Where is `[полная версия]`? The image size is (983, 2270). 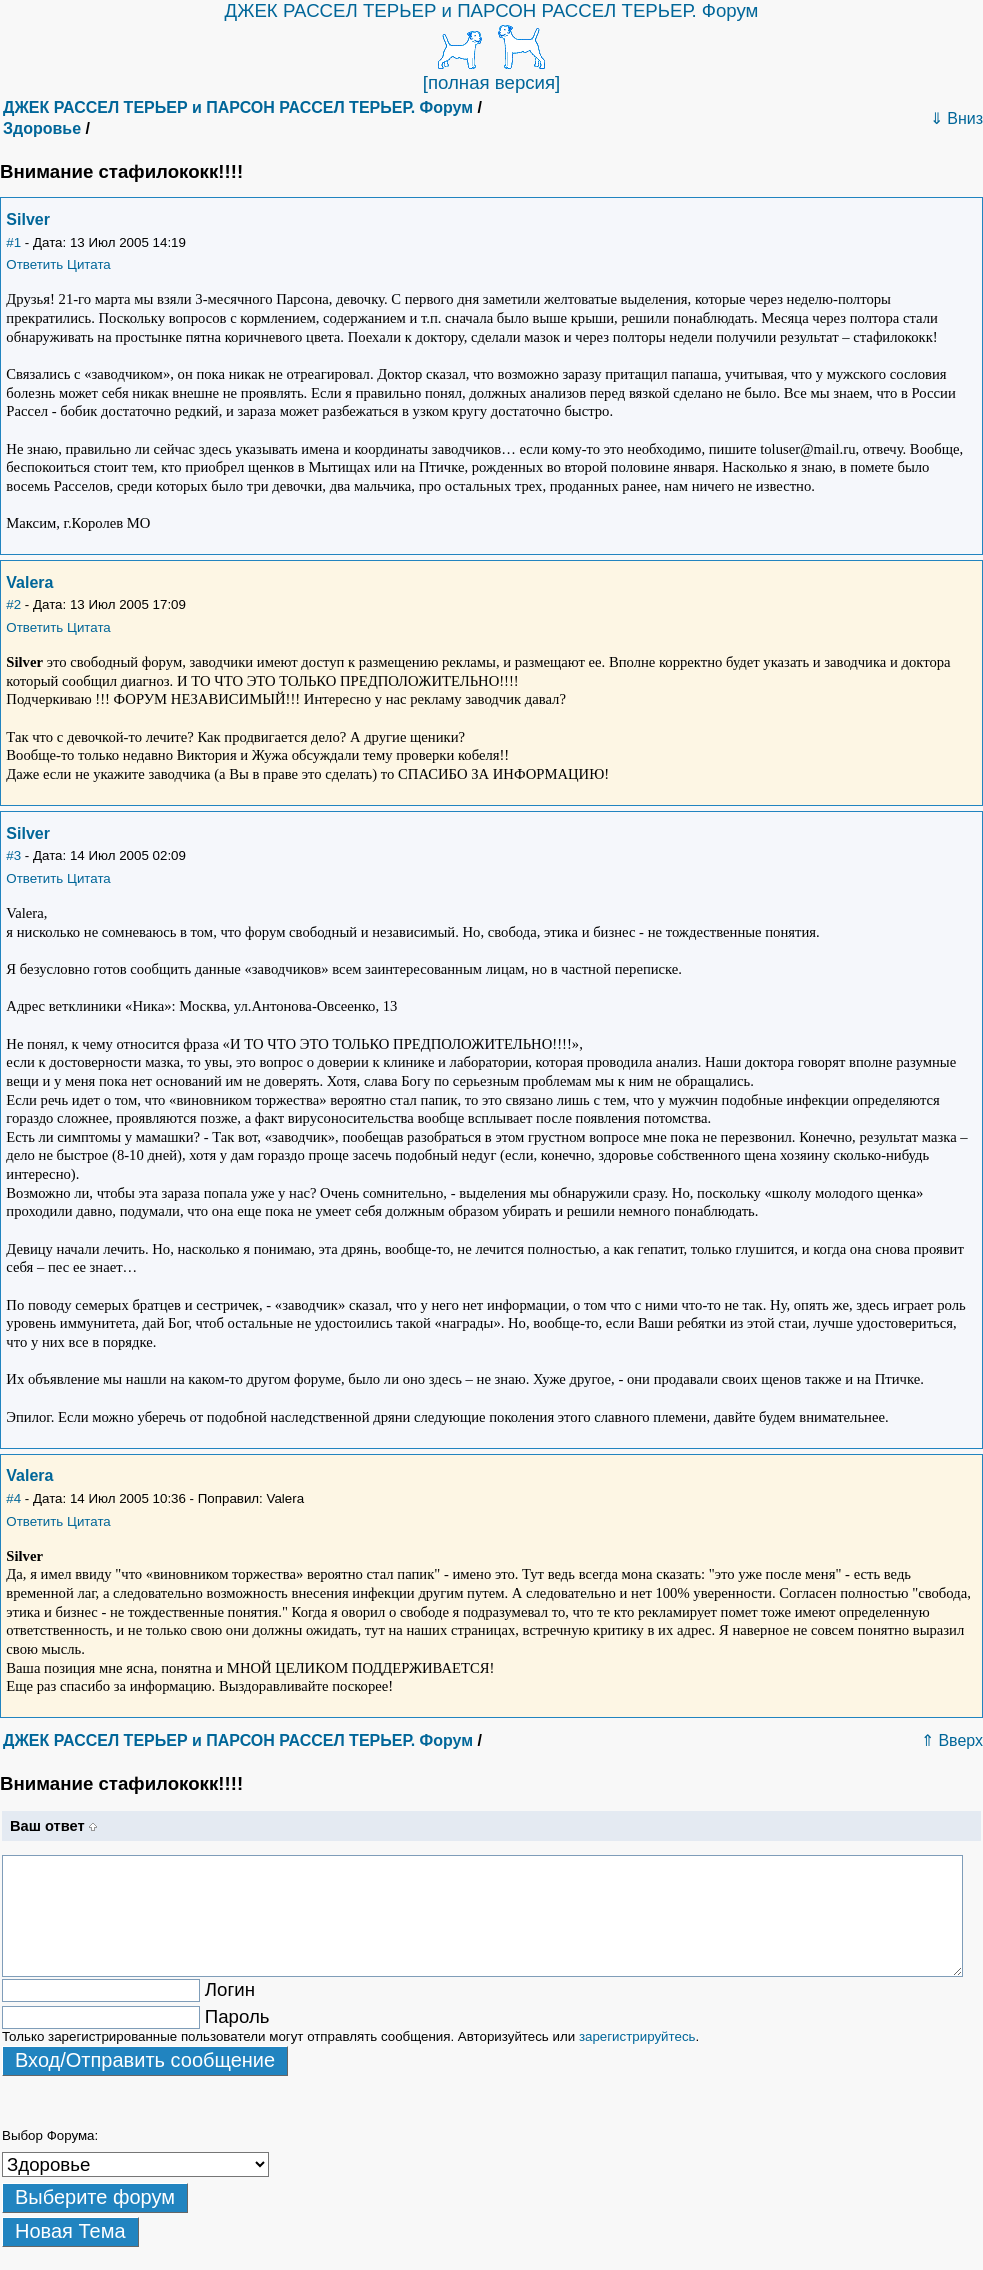 [полная версия] is located at coordinates (492, 82).